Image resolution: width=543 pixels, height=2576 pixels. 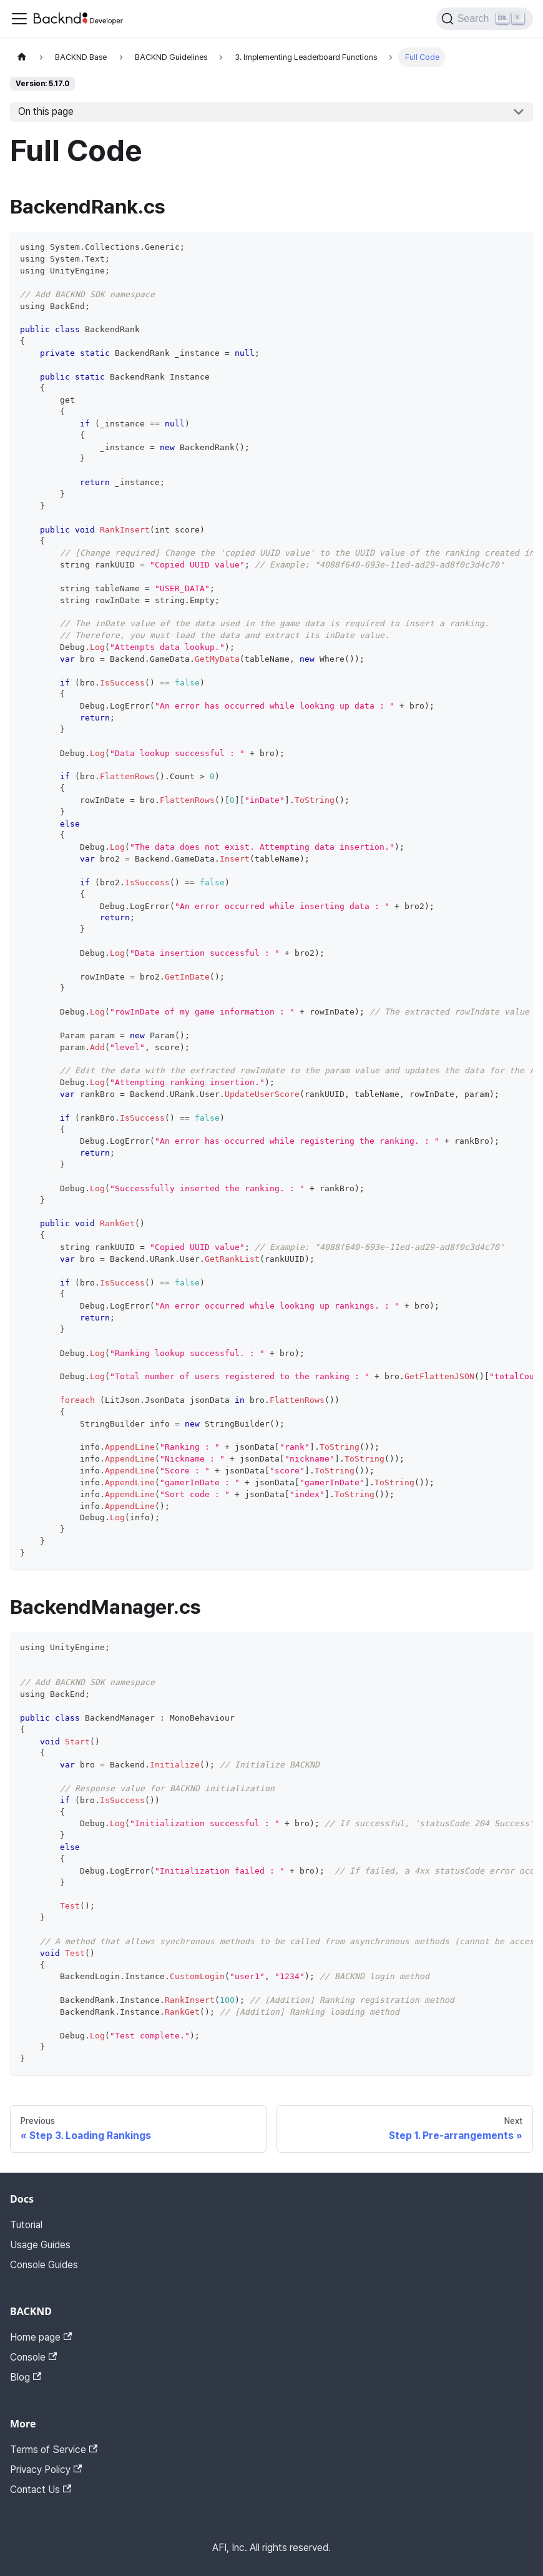 What do you see at coordinates (33, 2357) in the screenshot?
I see `Console` at bounding box center [33, 2357].